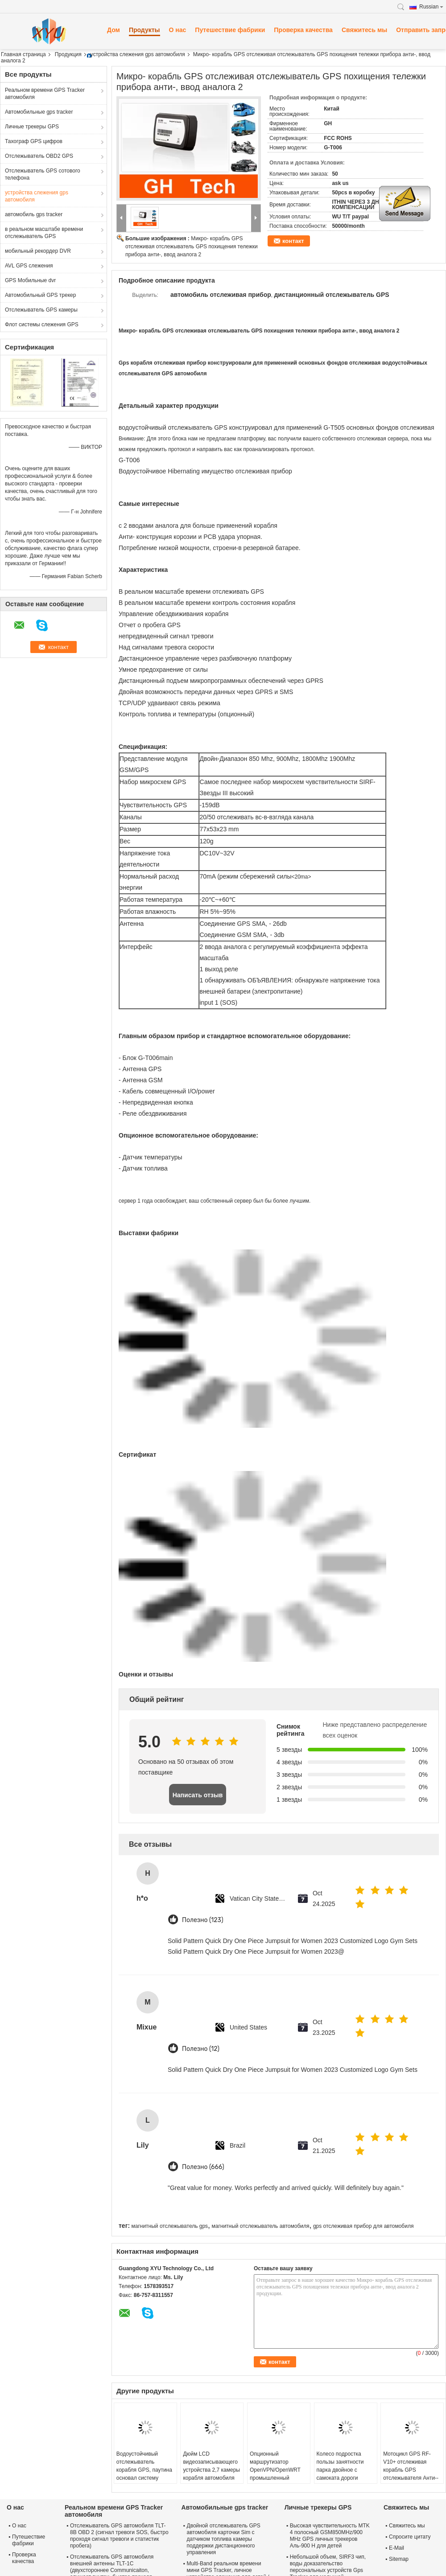 The image size is (446, 2576). What do you see at coordinates (144, 2470) in the screenshot?
I see `Водоустойчивый отслежыватель корабля GPS, паутина основал систему слежения GPS` at bounding box center [144, 2470].